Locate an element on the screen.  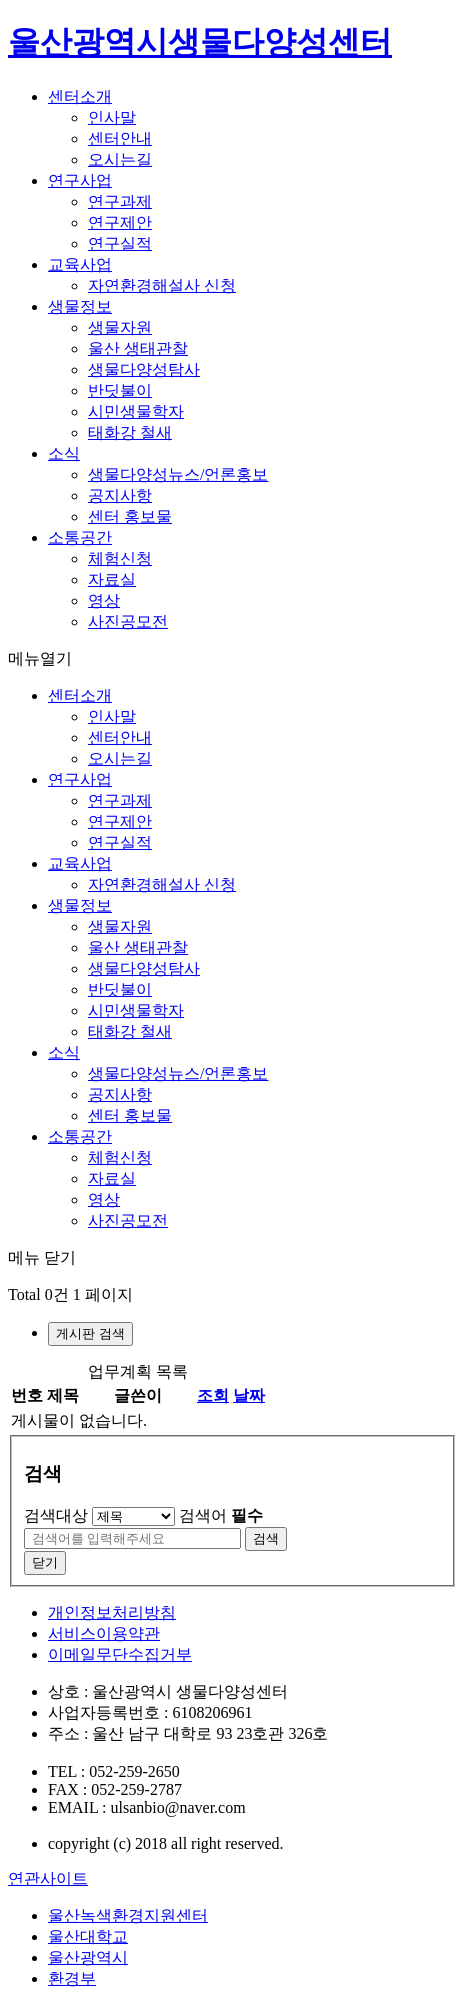
연구과제 is located at coordinates (120, 201).